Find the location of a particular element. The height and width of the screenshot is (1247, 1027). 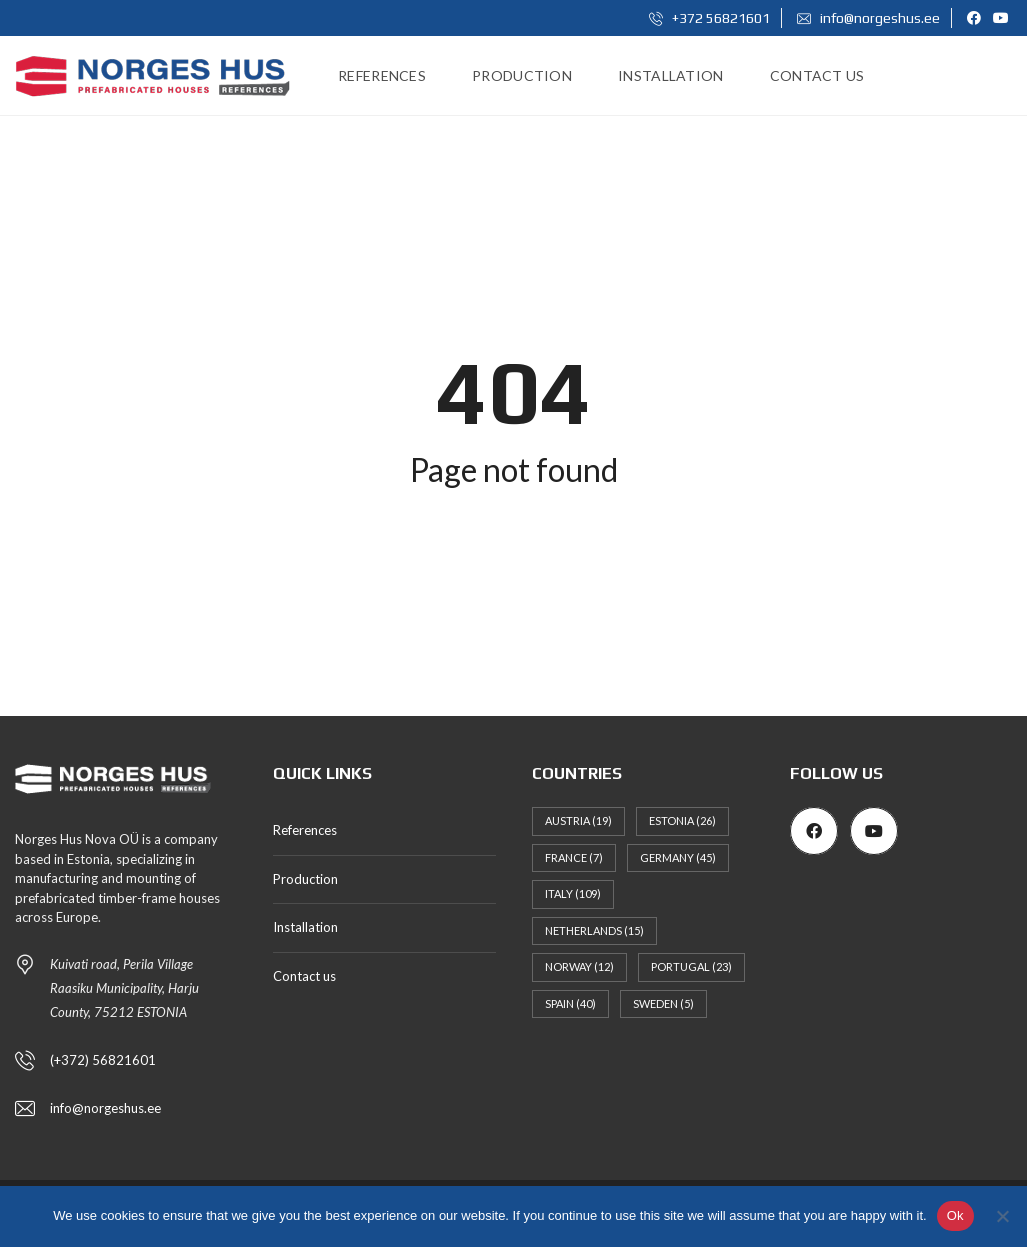

Norway [Norway (12 items)] is located at coordinates (579, 966).